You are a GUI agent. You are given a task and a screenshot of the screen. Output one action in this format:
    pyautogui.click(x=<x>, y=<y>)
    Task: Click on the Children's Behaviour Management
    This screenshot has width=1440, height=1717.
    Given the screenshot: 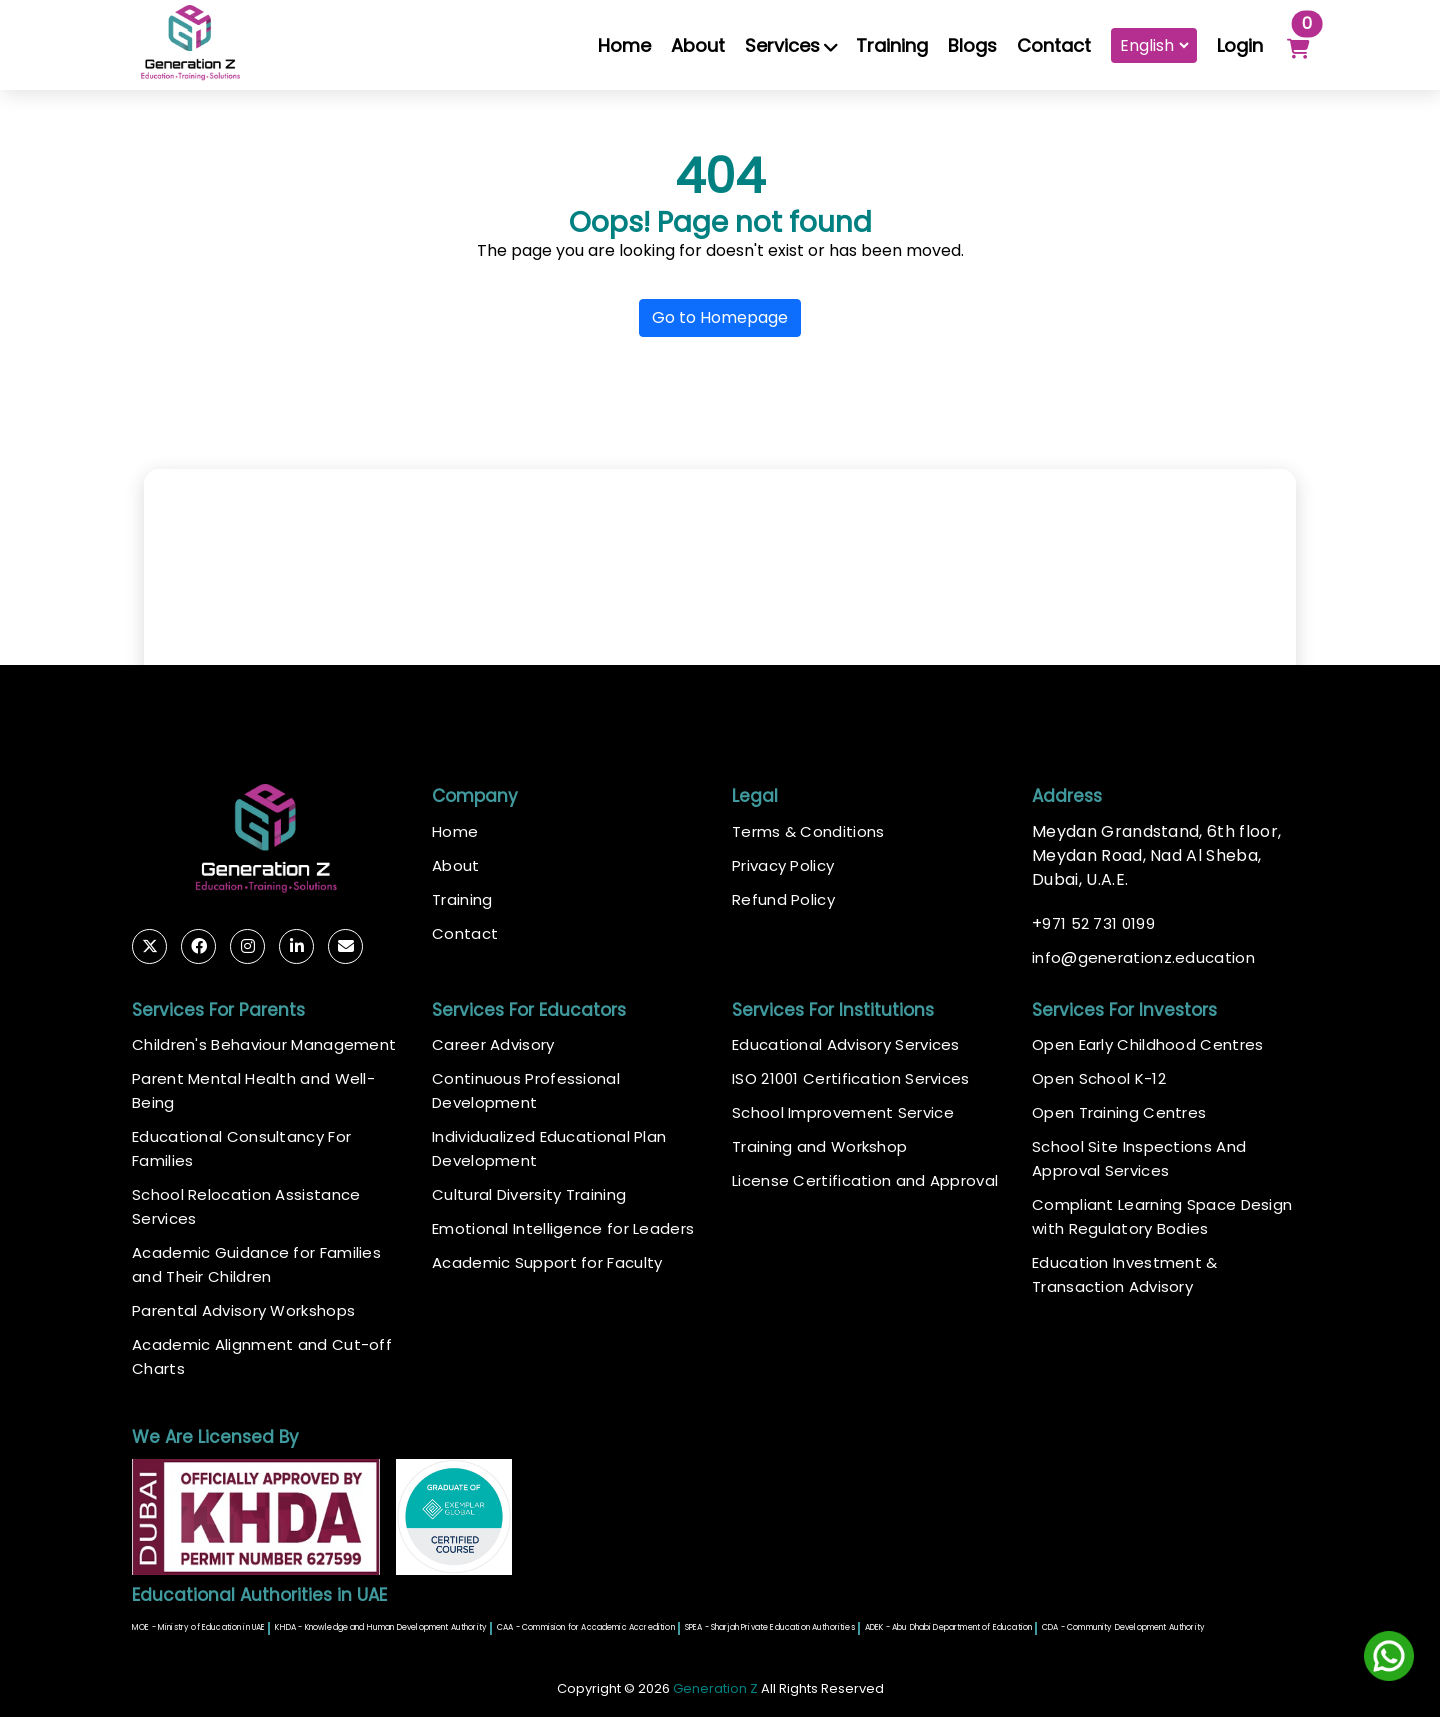 What is the action you would take?
    pyautogui.click(x=264, y=1044)
    